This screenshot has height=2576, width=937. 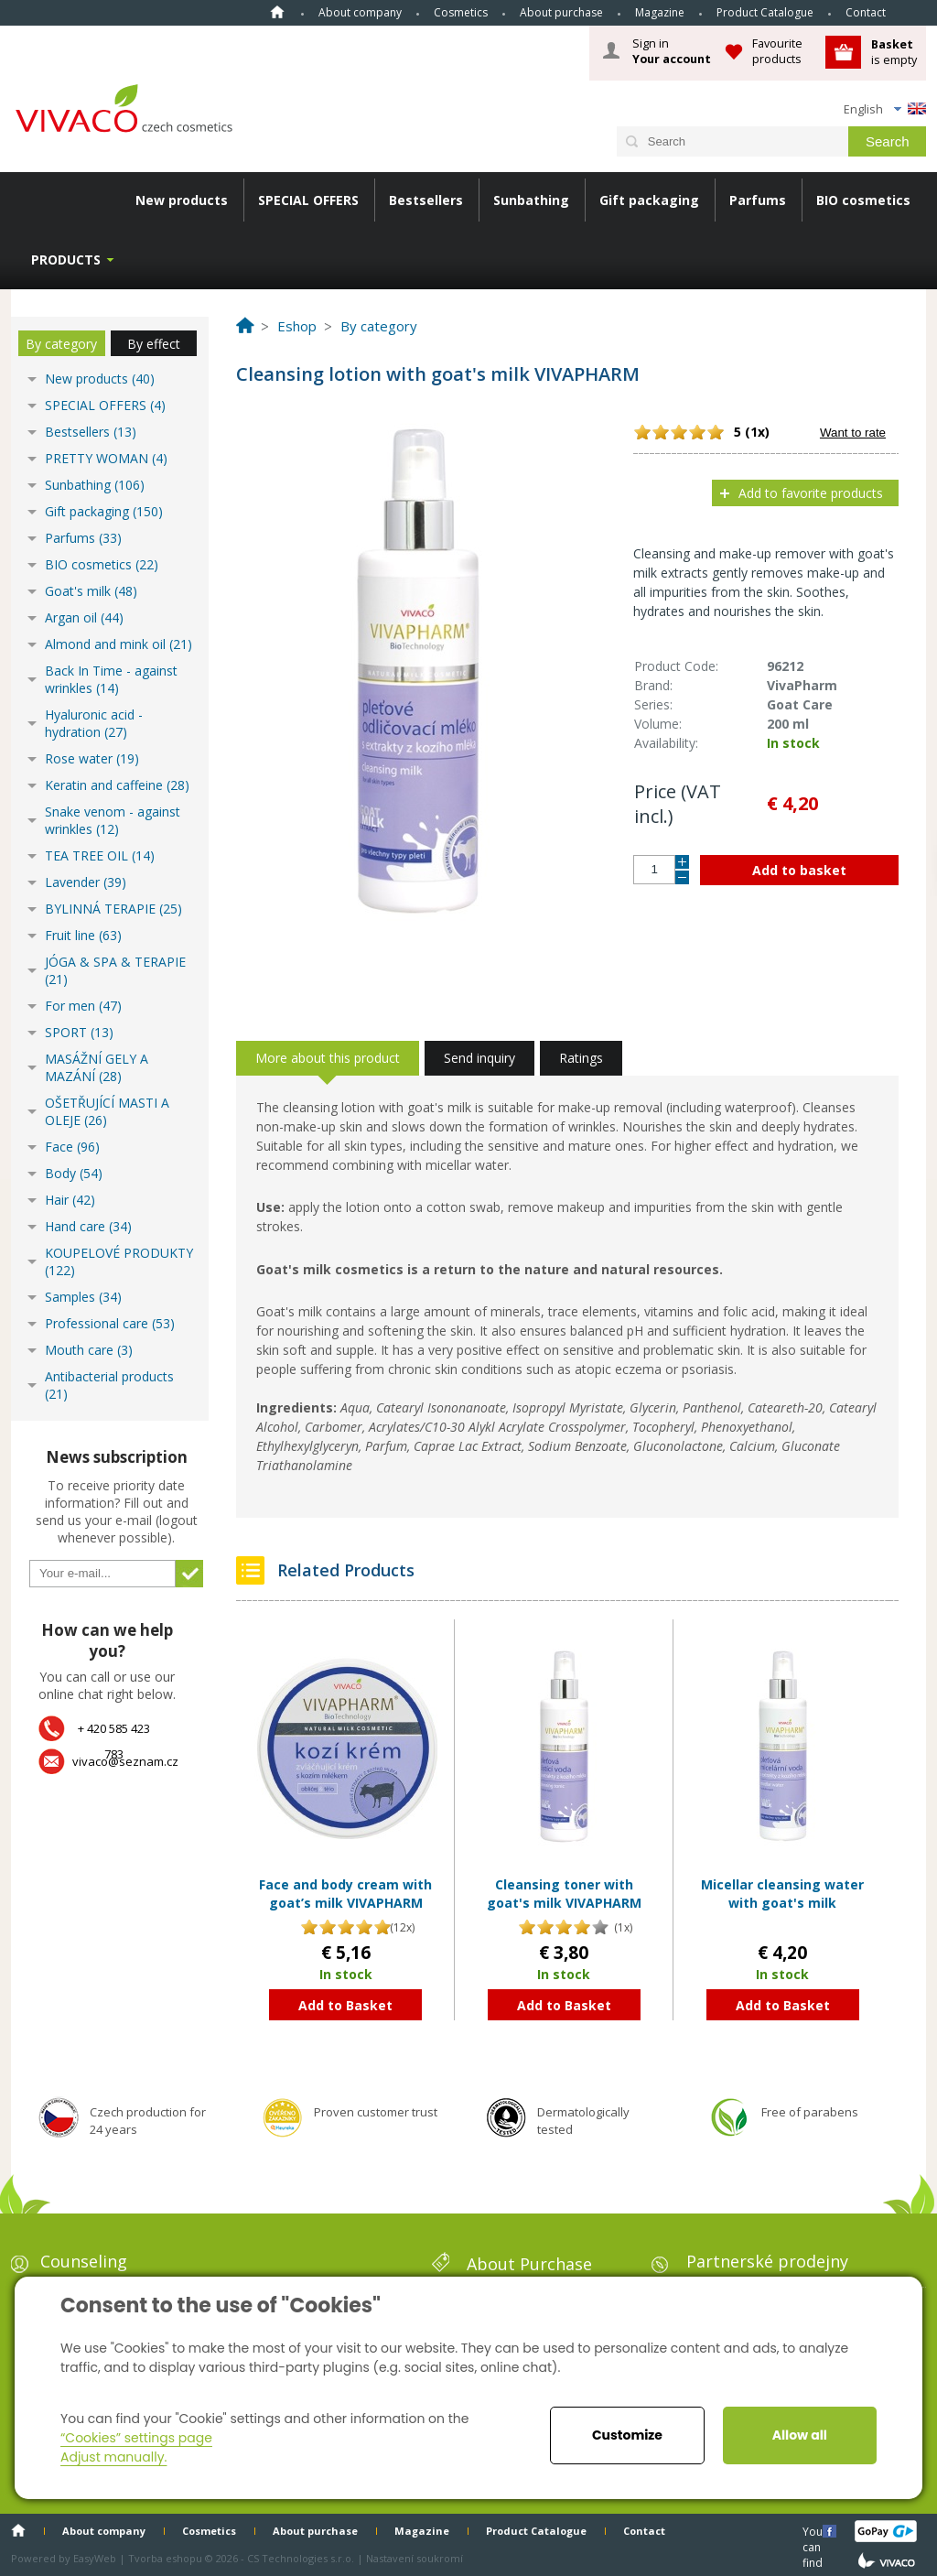 I want to click on Body (54), so click(x=73, y=1173).